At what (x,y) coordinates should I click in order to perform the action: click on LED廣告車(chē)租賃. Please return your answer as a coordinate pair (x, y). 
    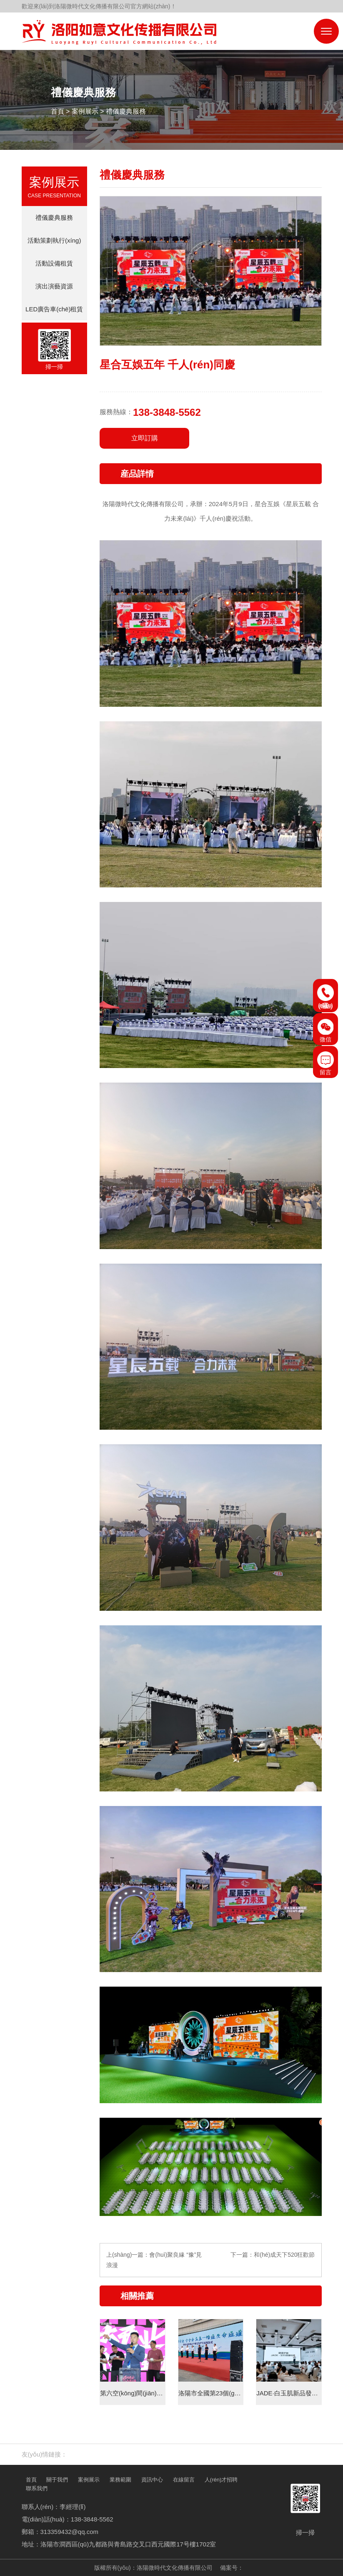
    Looking at the image, I should click on (54, 309).